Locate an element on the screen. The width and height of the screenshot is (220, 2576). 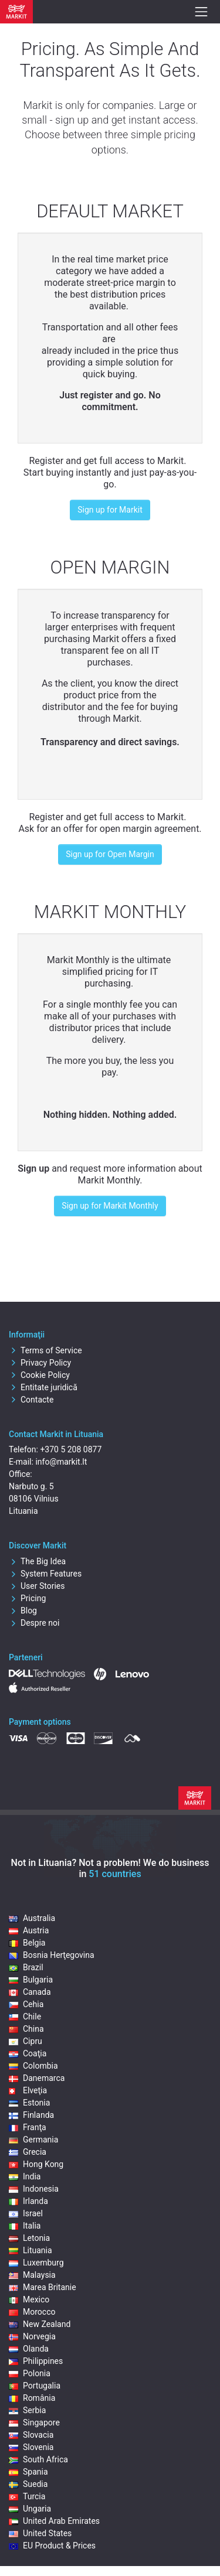
Luxemburg is located at coordinates (36, 2262).